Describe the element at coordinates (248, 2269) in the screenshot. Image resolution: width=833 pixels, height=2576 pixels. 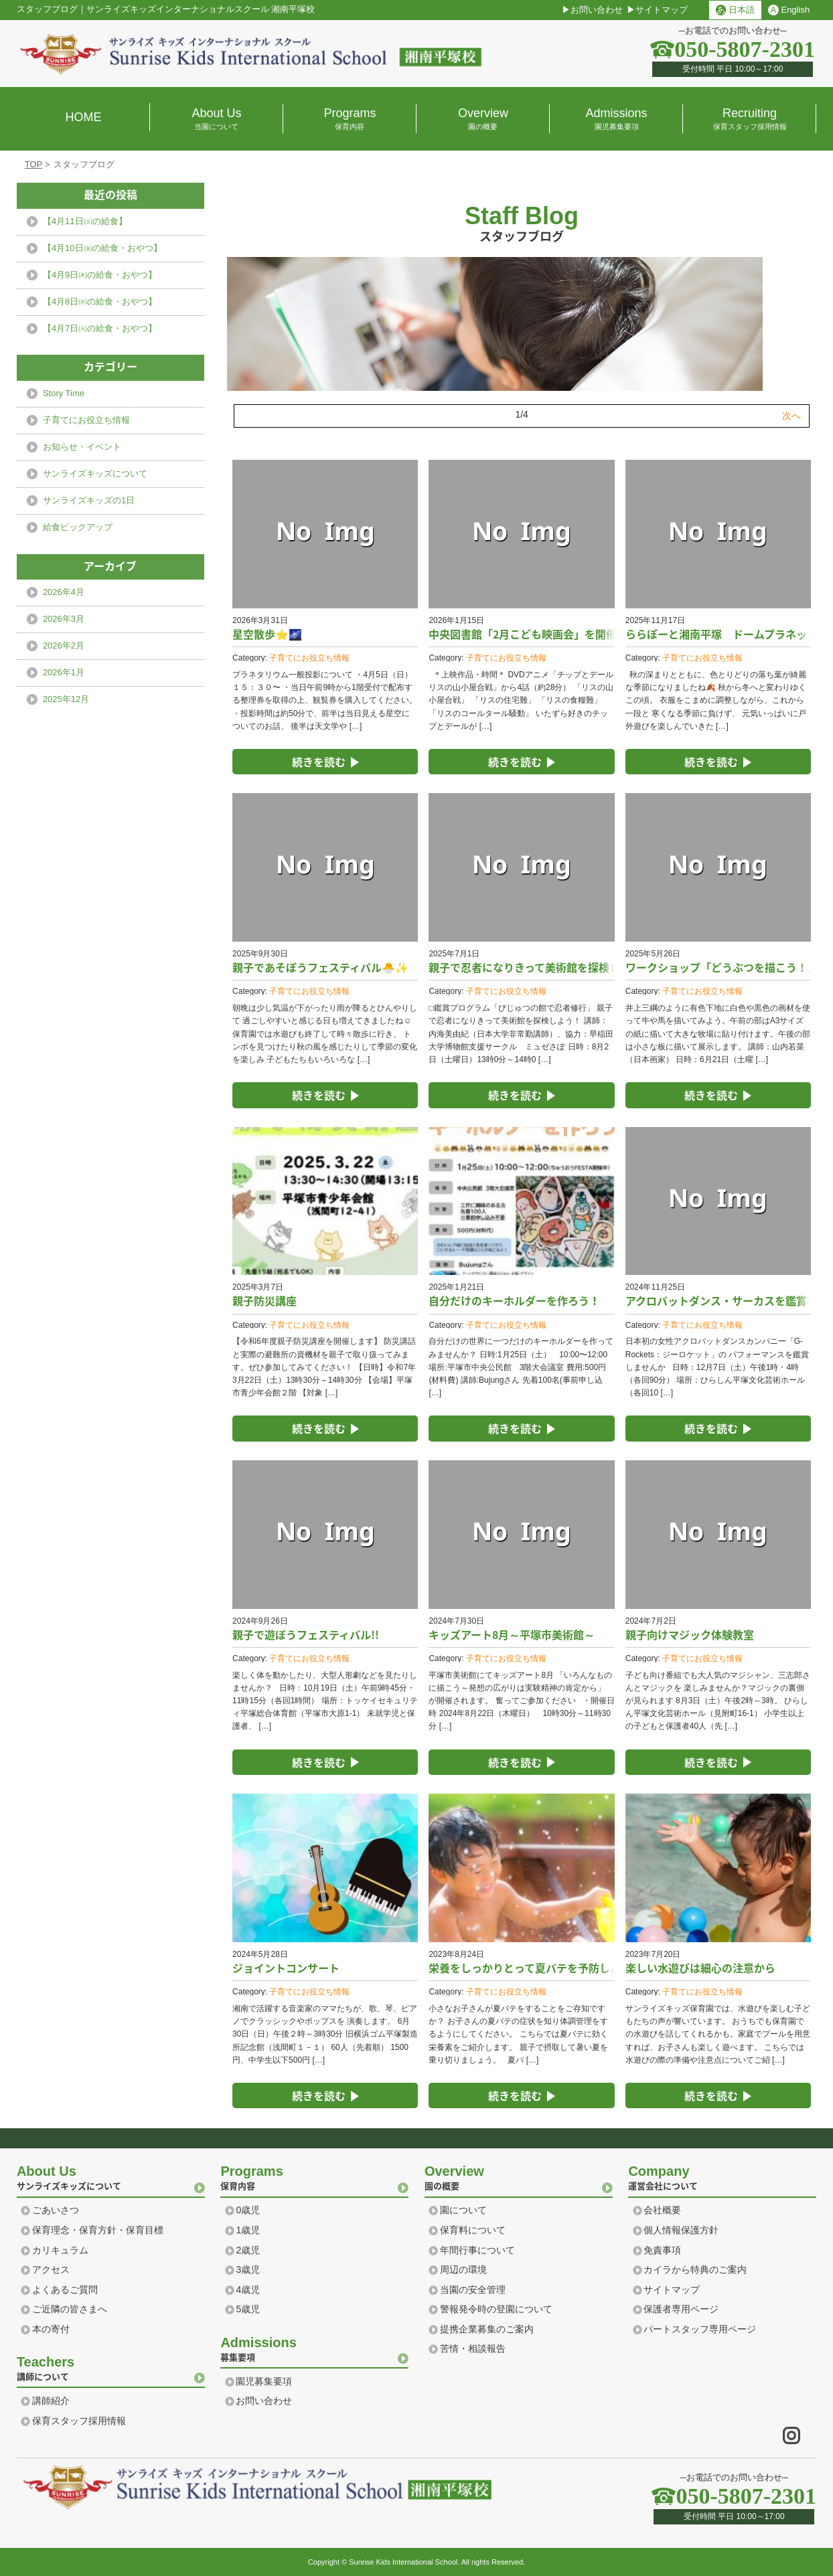
I see `3歳児` at that location.